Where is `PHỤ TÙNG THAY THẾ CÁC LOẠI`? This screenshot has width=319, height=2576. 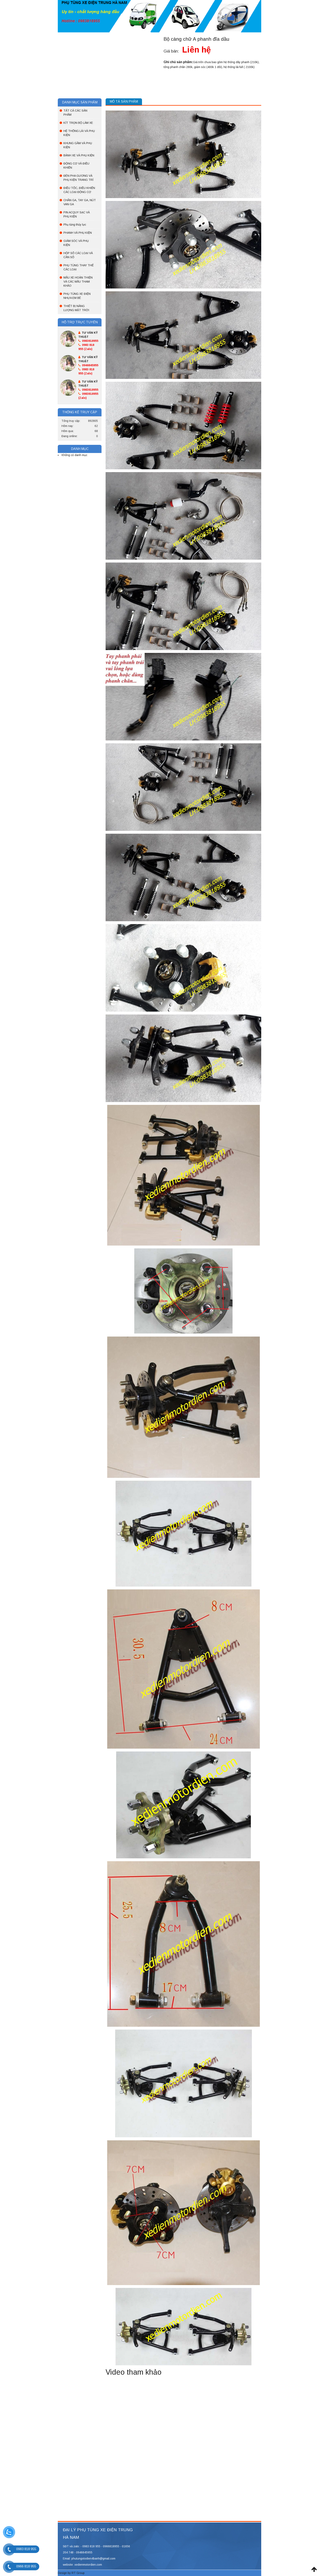 PHỤ TÙNG THAY THẾ CÁC LOẠI is located at coordinates (78, 267).